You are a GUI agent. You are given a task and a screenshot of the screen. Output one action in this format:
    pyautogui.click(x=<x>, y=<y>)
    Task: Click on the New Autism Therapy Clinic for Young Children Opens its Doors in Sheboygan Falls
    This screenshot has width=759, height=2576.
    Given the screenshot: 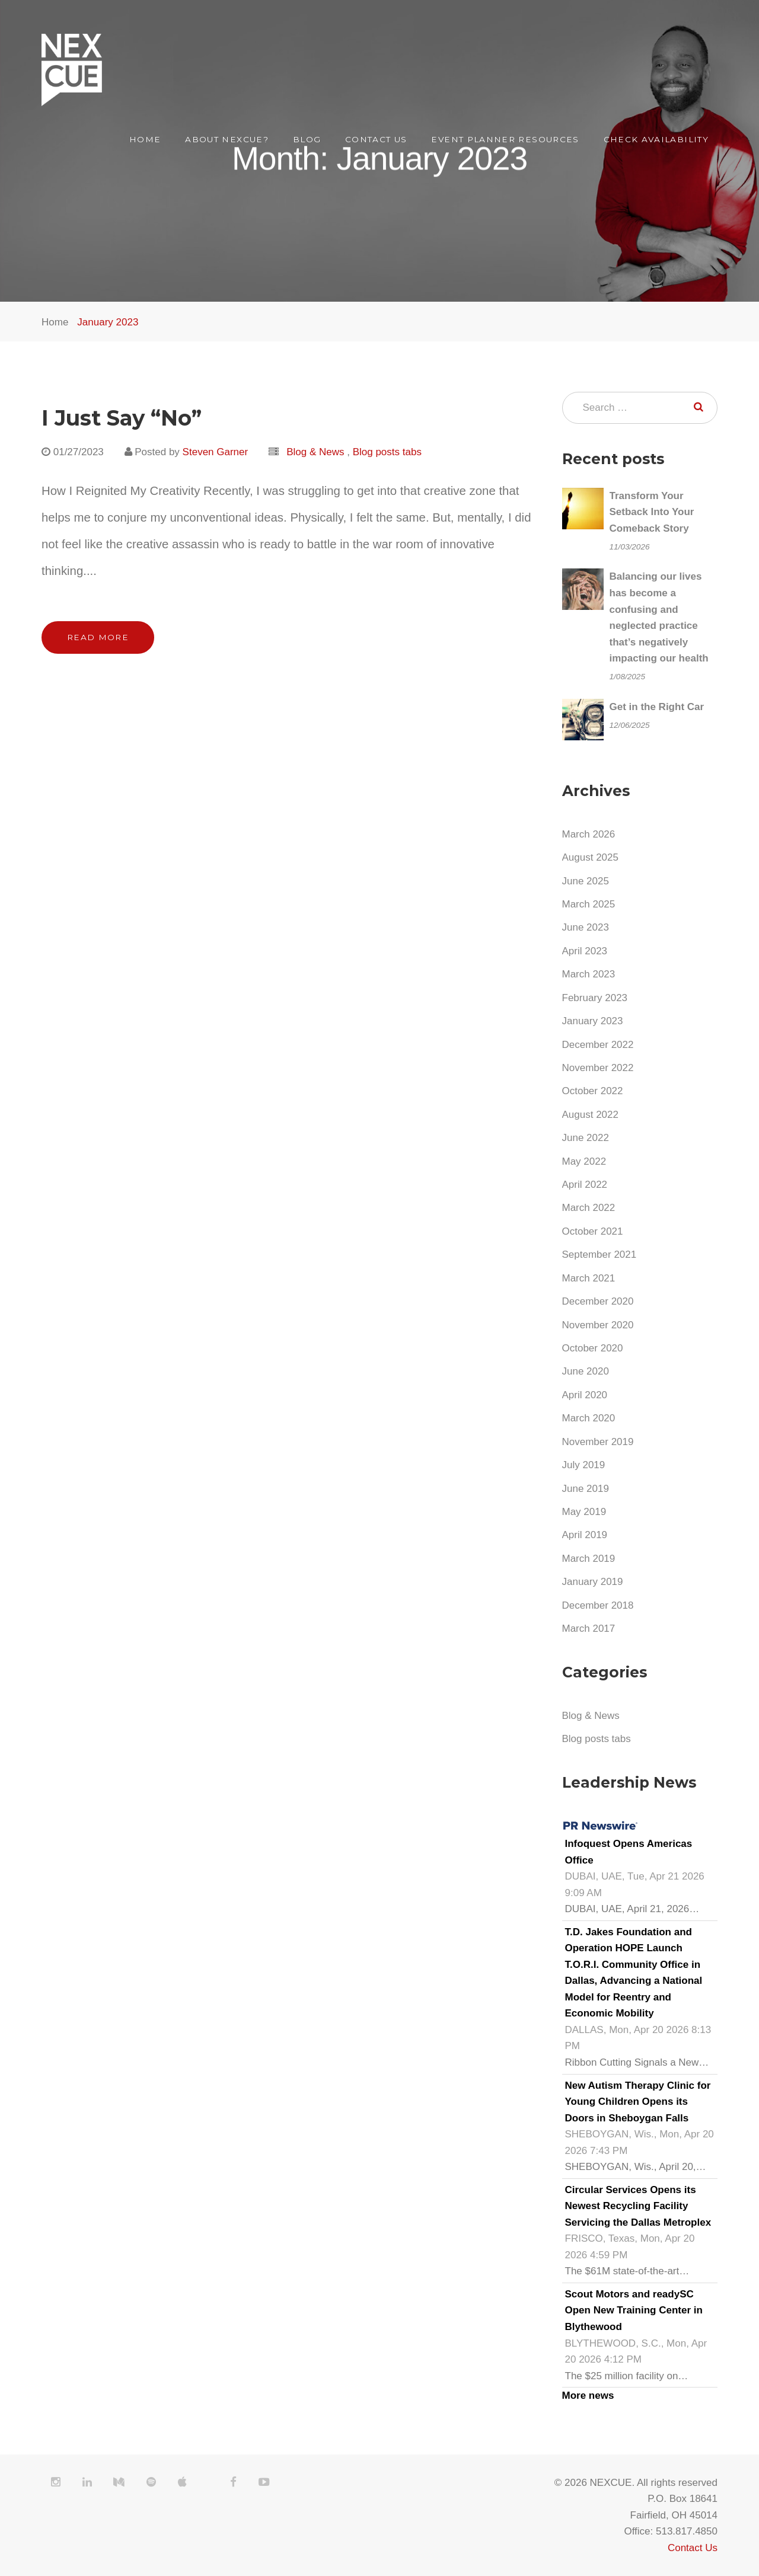 What is the action you would take?
    pyautogui.click(x=638, y=2102)
    